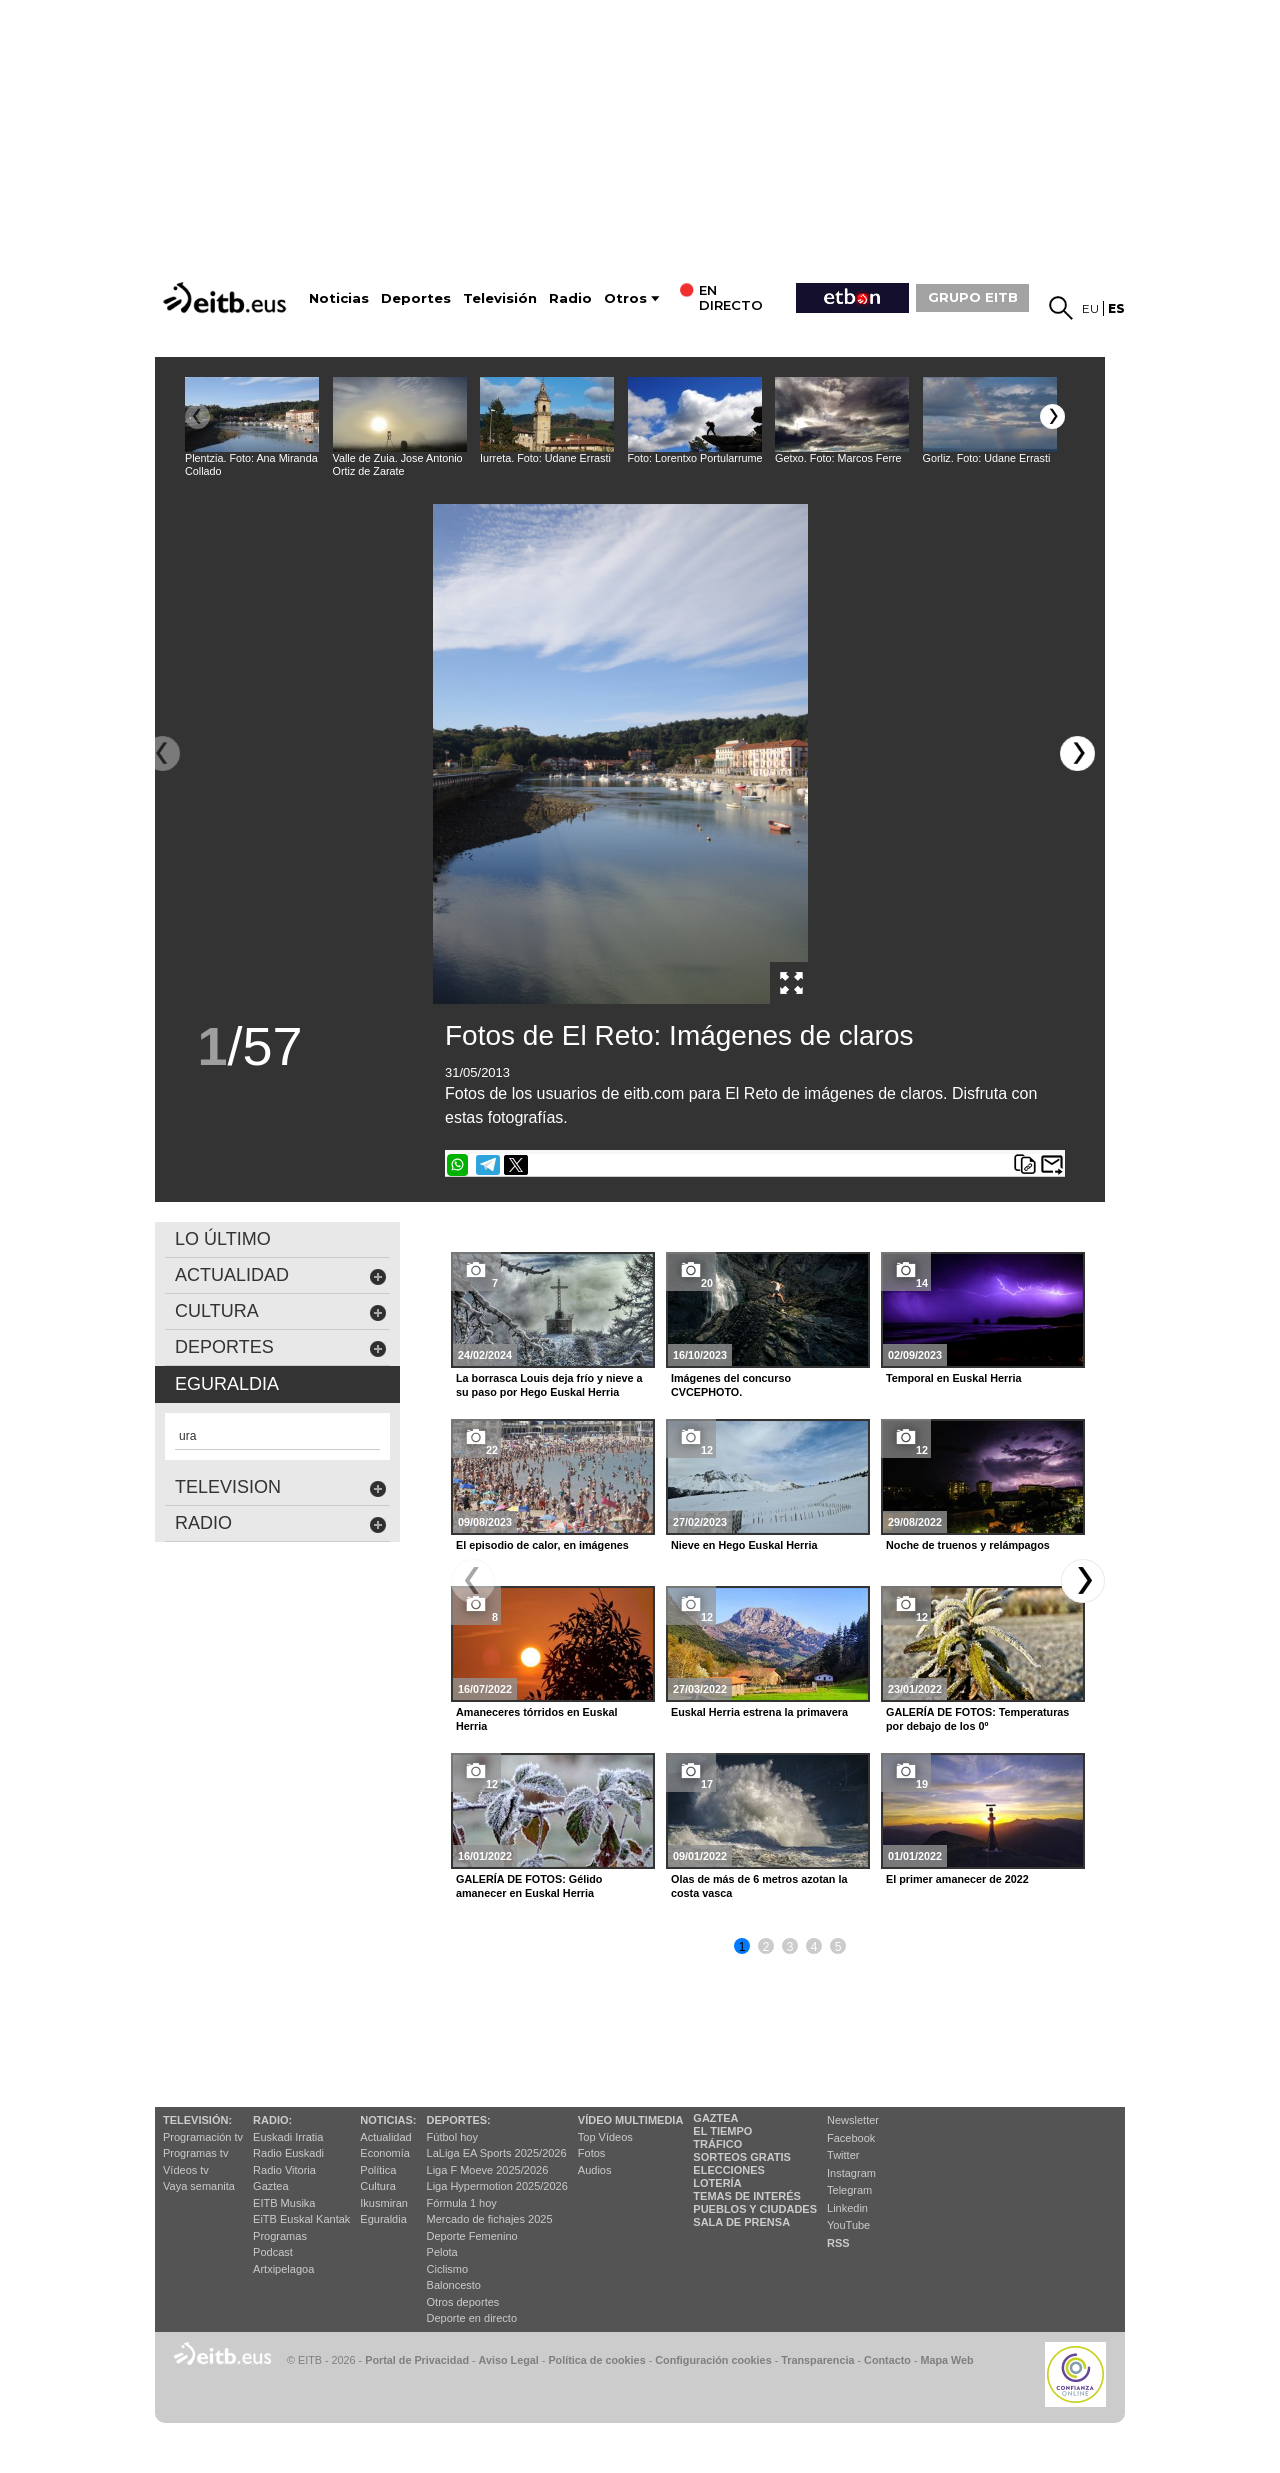 The height and width of the screenshot is (2473, 1280). What do you see at coordinates (281, 1311) in the screenshot?
I see `cultura` at bounding box center [281, 1311].